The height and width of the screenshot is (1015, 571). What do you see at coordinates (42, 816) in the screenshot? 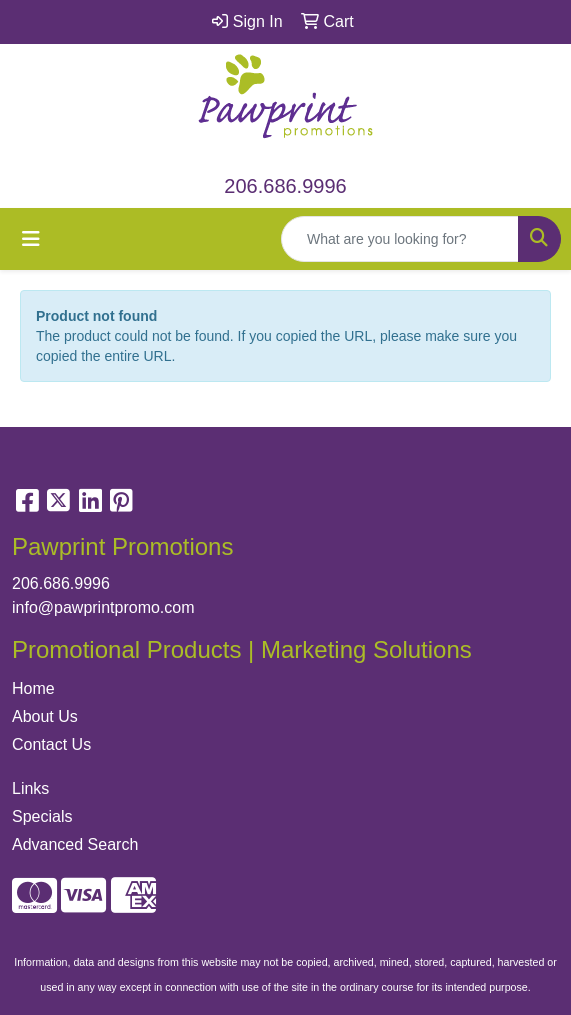
I see `Specials` at bounding box center [42, 816].